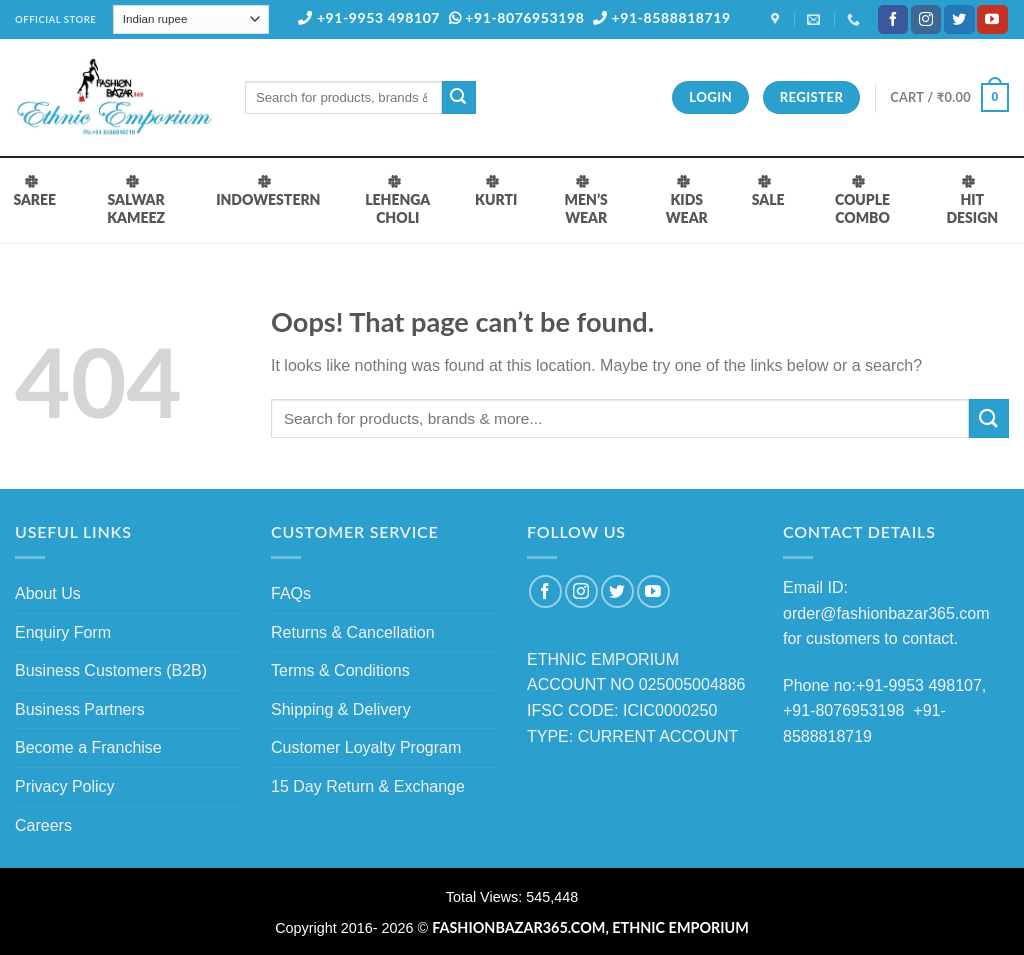  What do you see at coordinates (353, 632) in the screenshot?
I see `Returns & Cancellation` at bounding box center [353, 632].